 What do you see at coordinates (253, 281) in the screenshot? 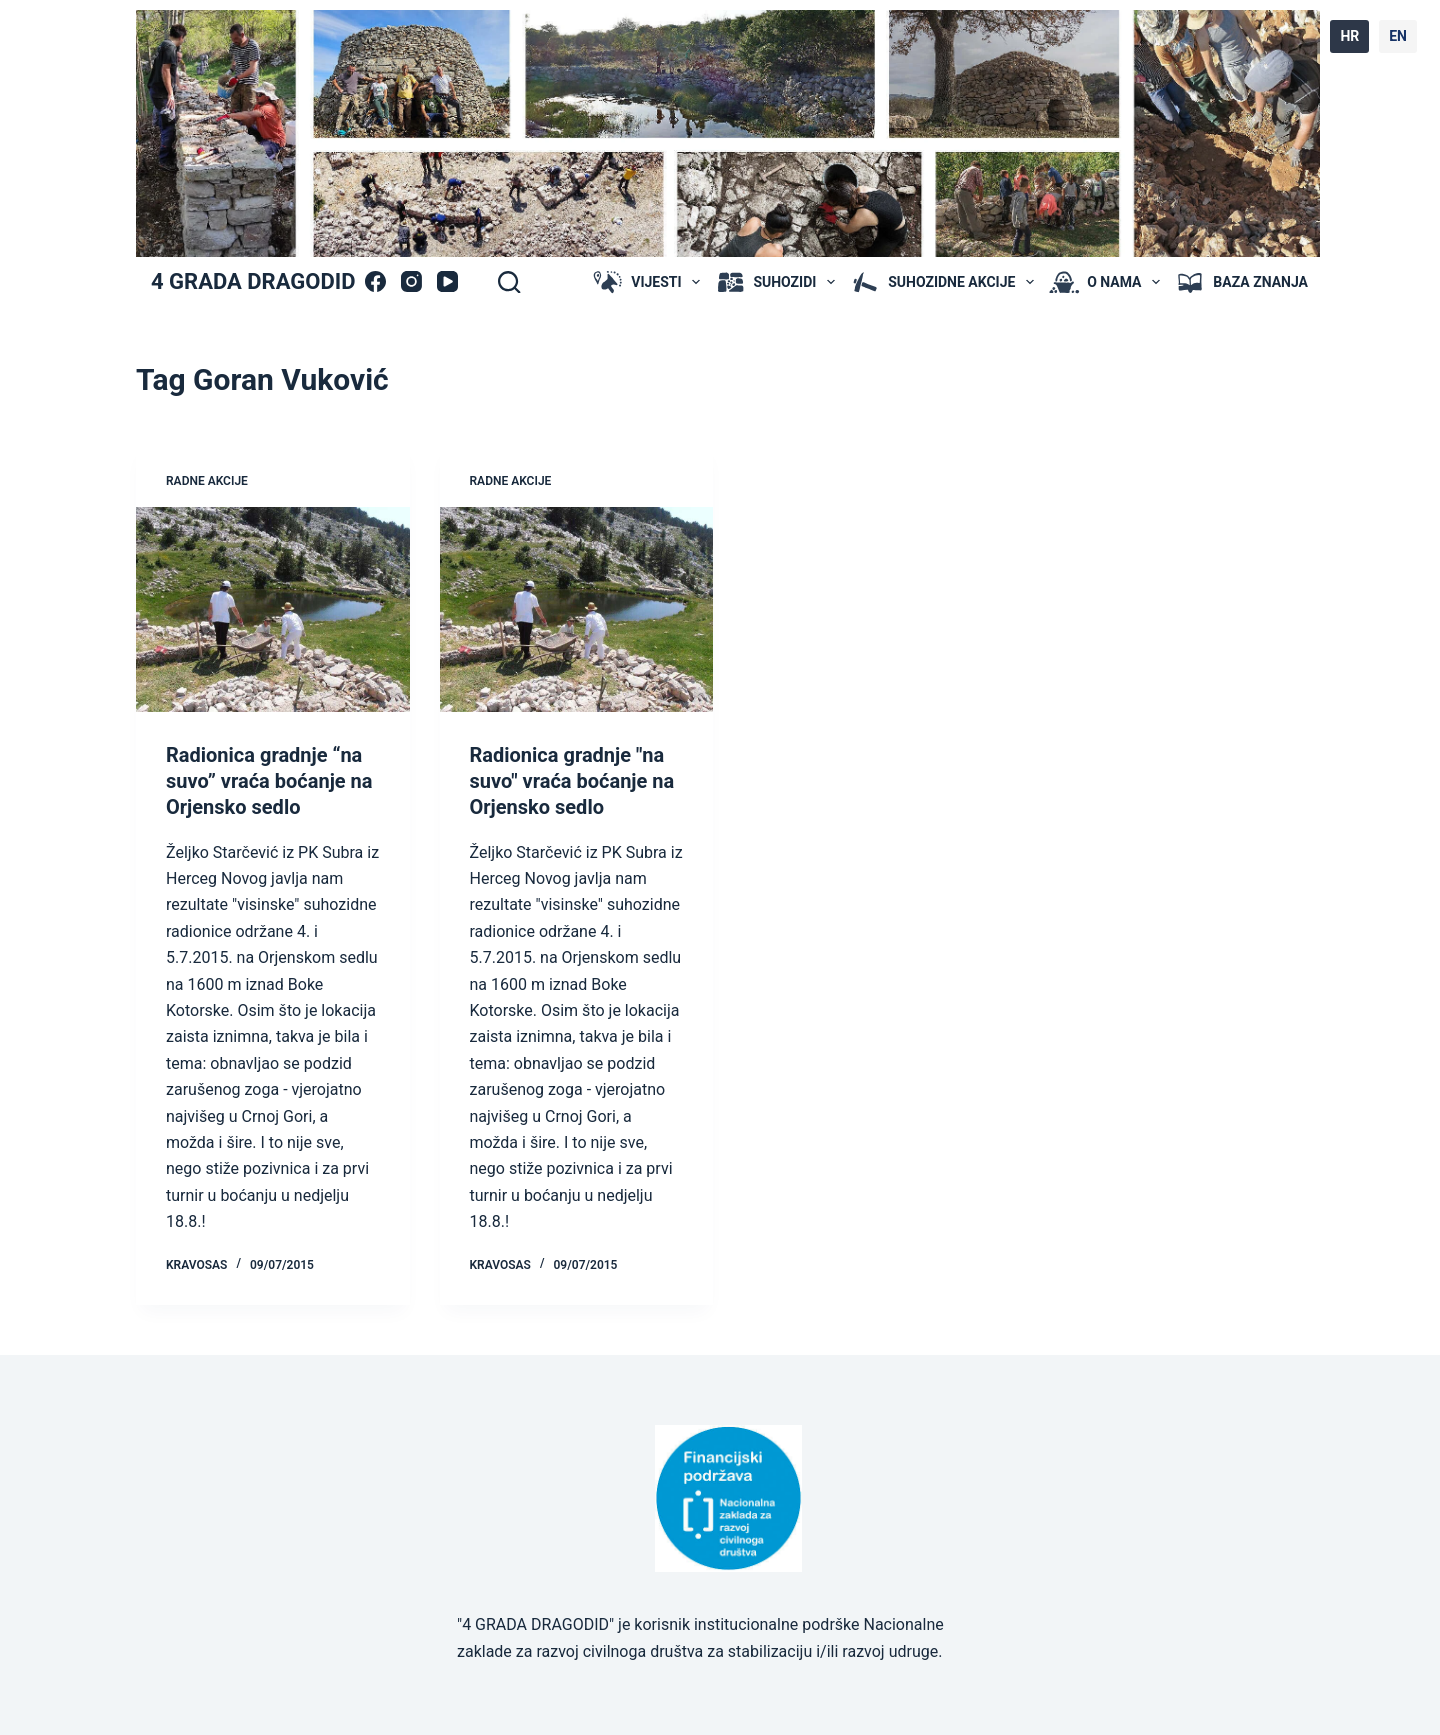
I see `4 GRADA DRAGODID` at bounding box center [253, 281].